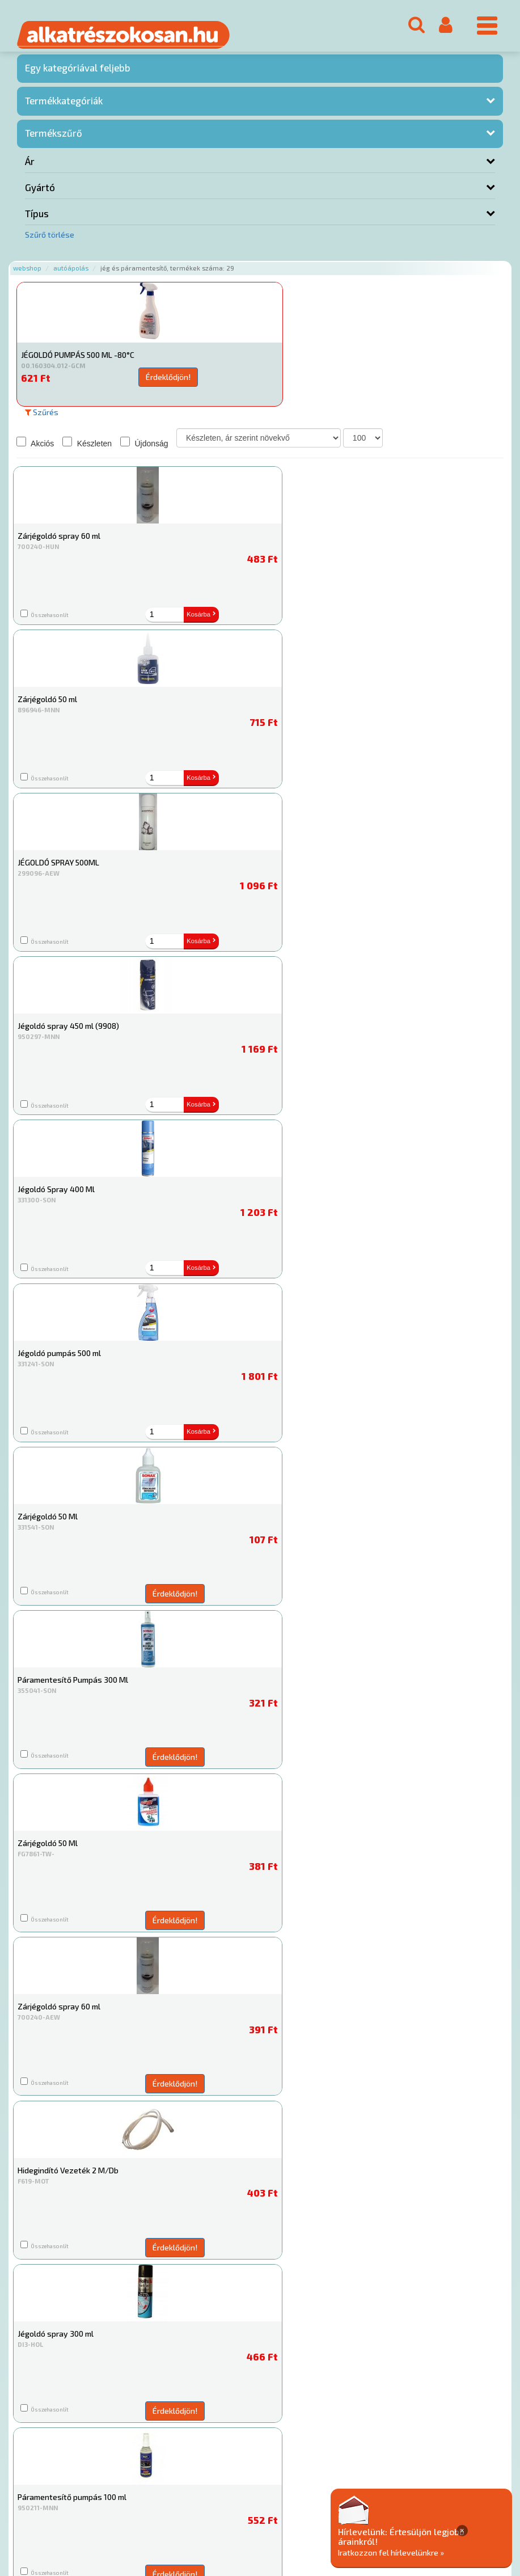 This screenshot has width=520, height=2576. What do you see at coordinates (40, 193) in the screenshot?
I see `Gyártó` at bounding box center [40, 193].